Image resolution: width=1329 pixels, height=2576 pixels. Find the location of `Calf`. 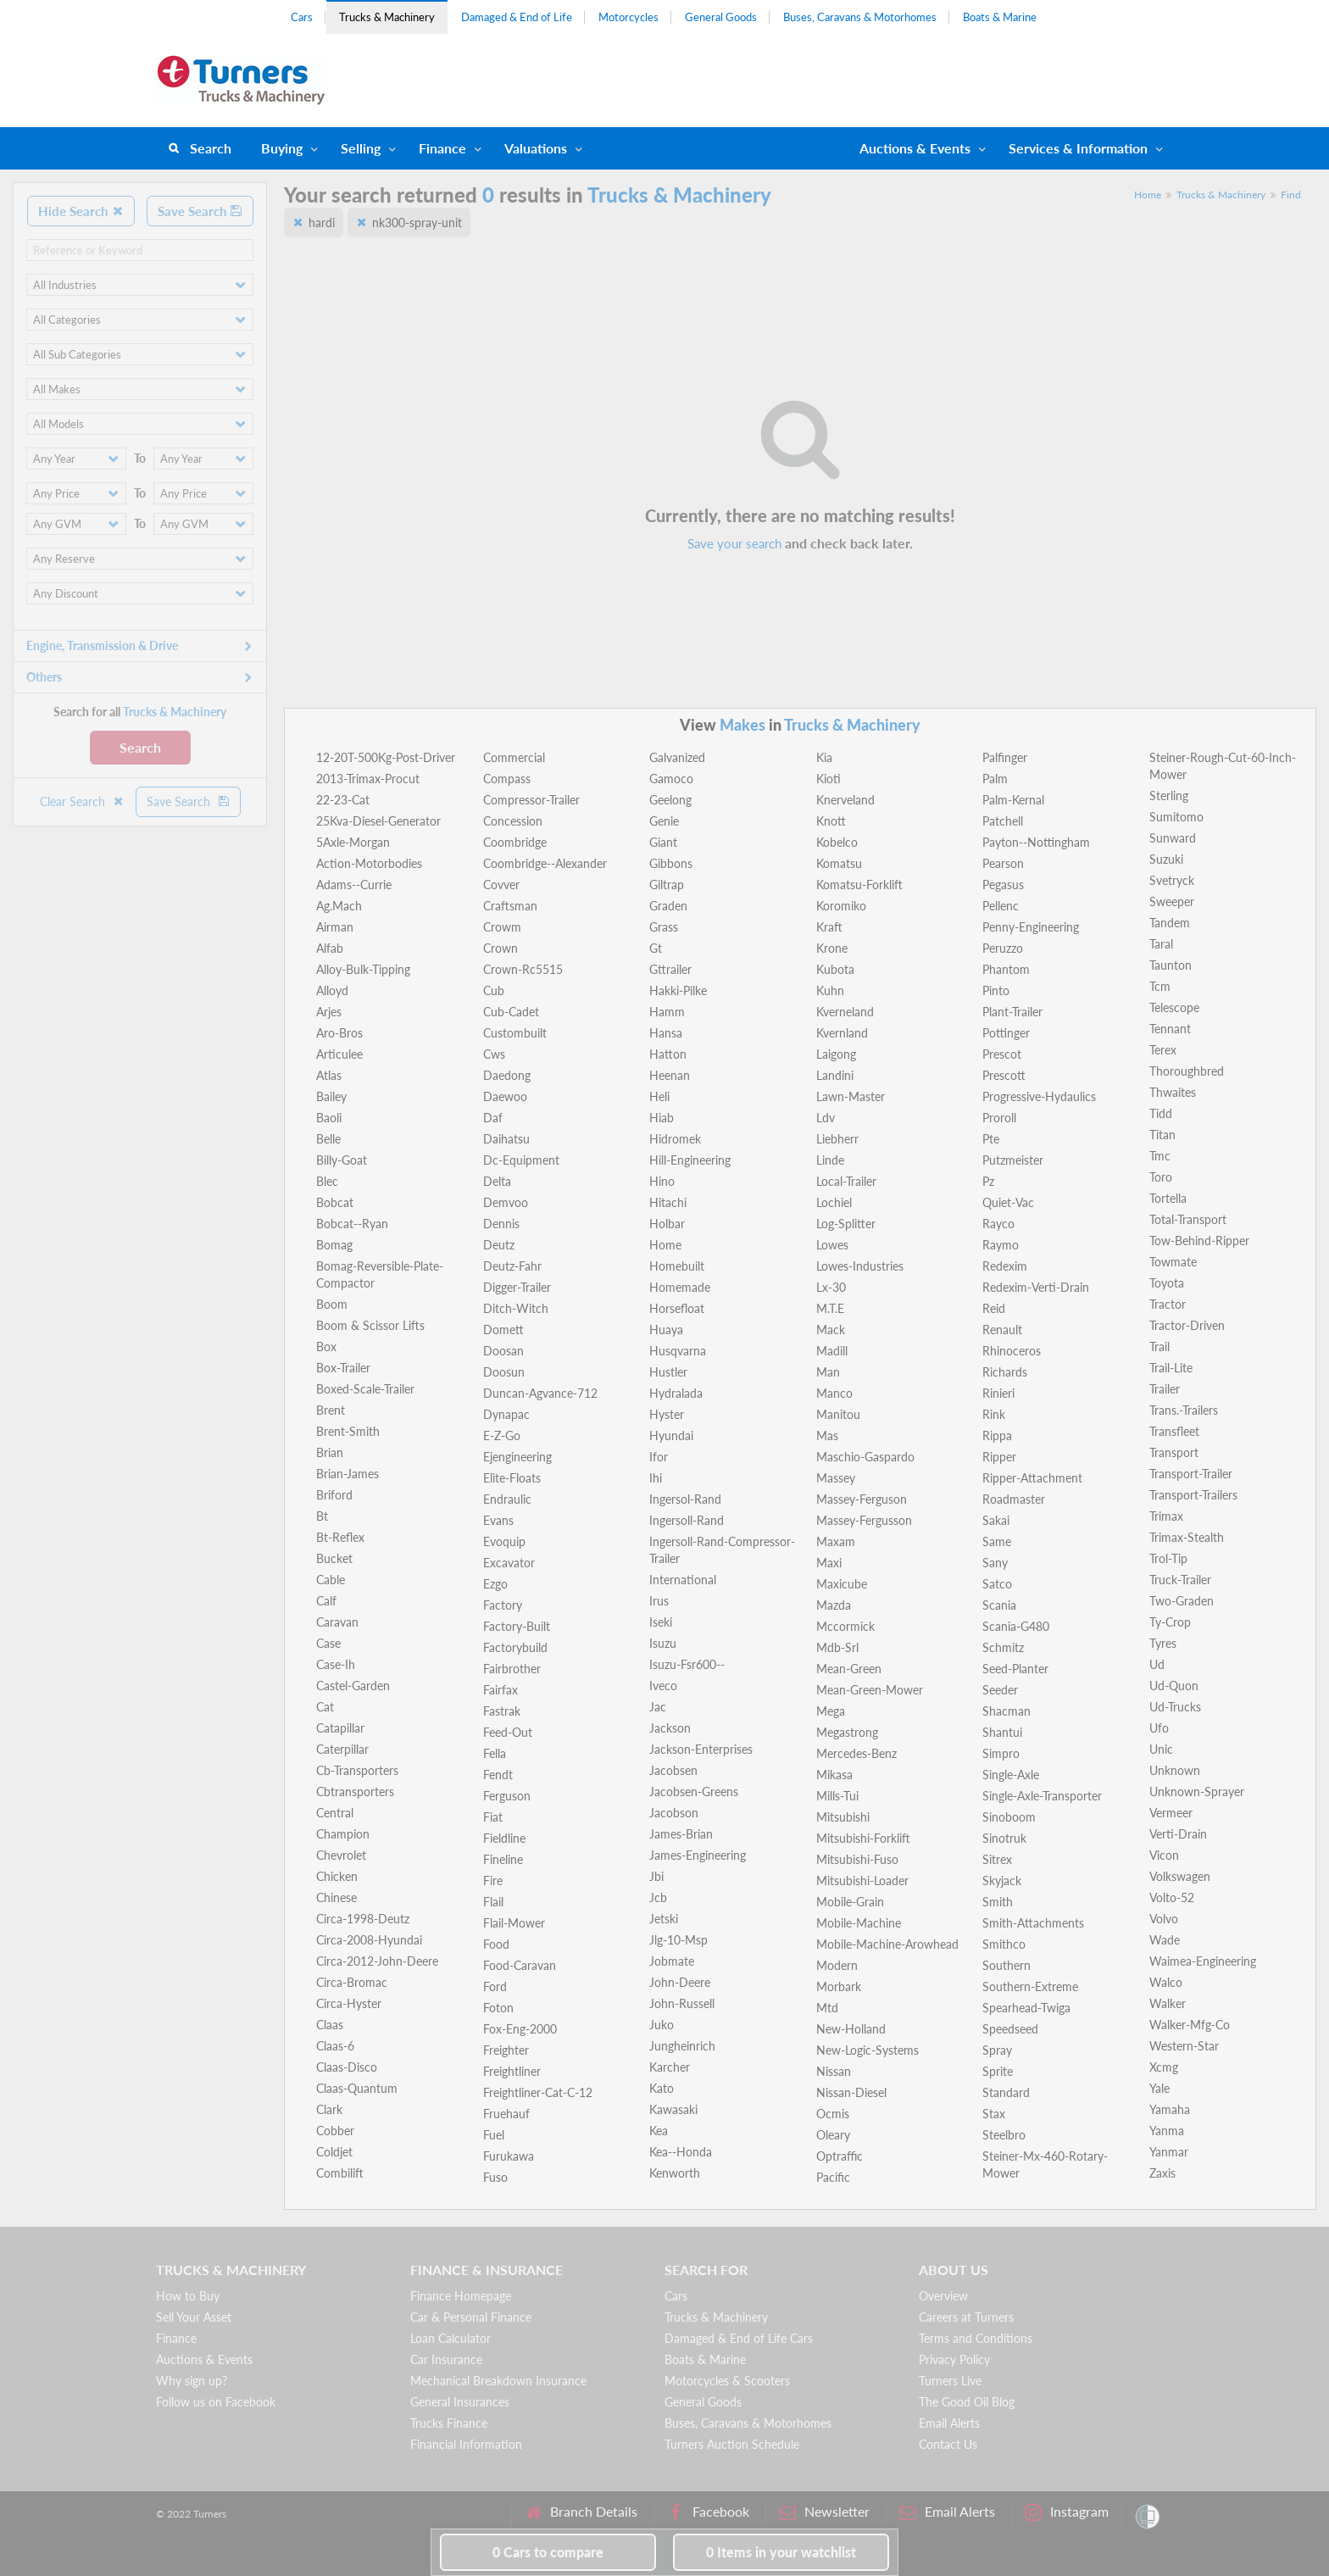

Calf is located at coordinates (326, 1601).